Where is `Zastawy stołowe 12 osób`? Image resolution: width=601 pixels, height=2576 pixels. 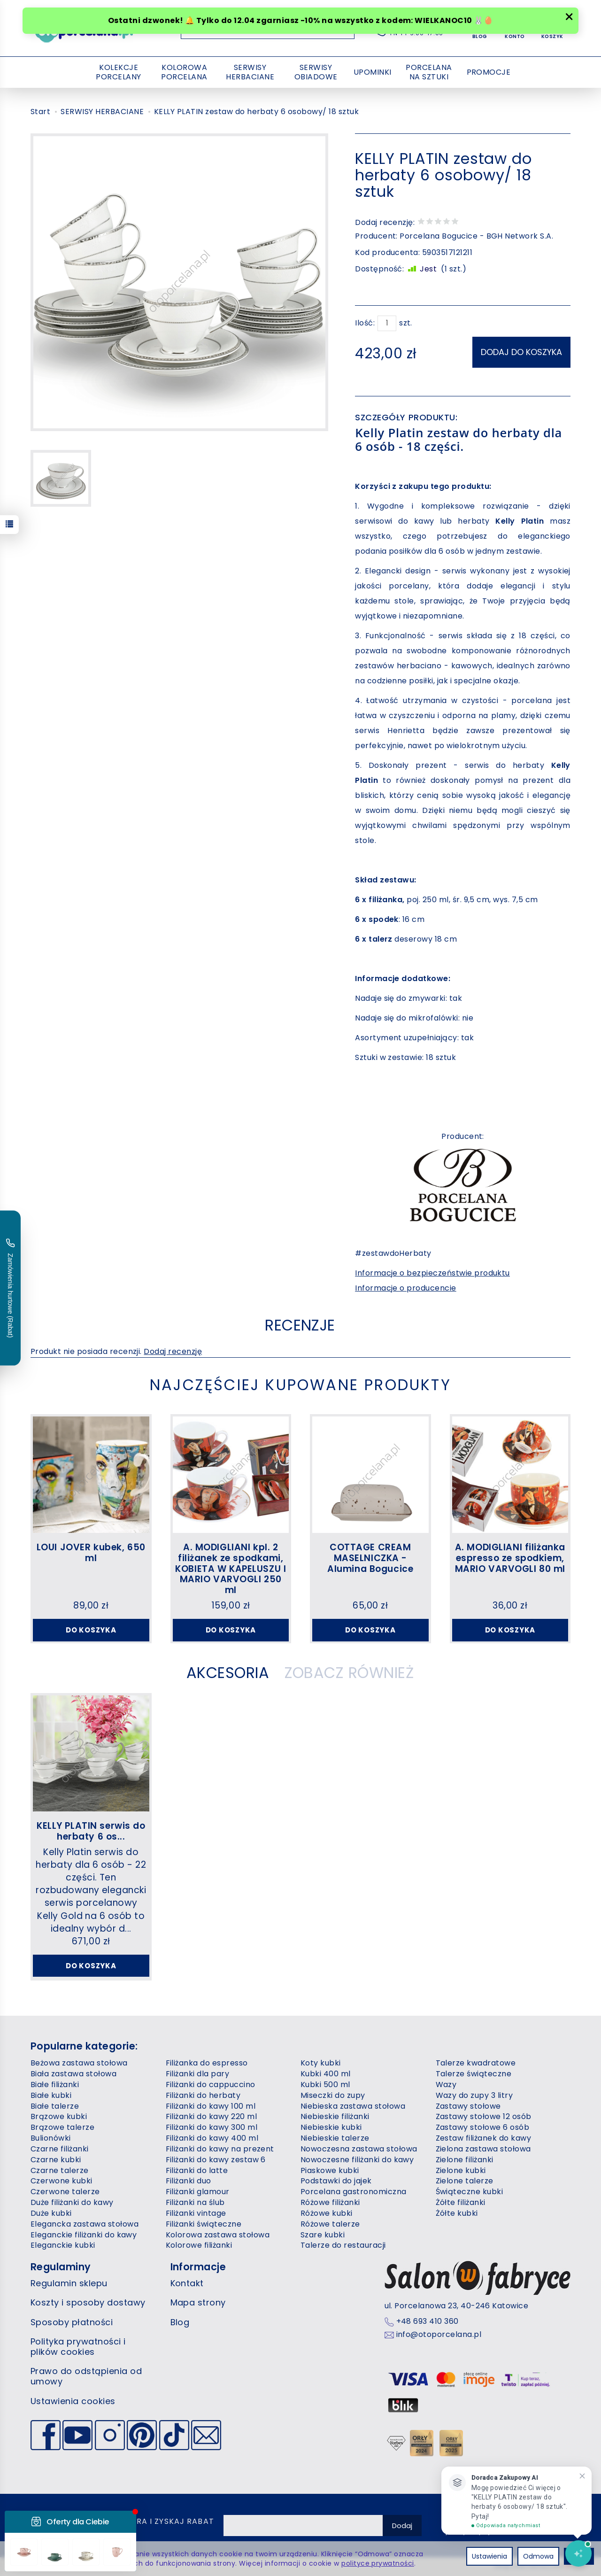
Zastawy stołowe 12 osób is located at coordinates (484, 2116).